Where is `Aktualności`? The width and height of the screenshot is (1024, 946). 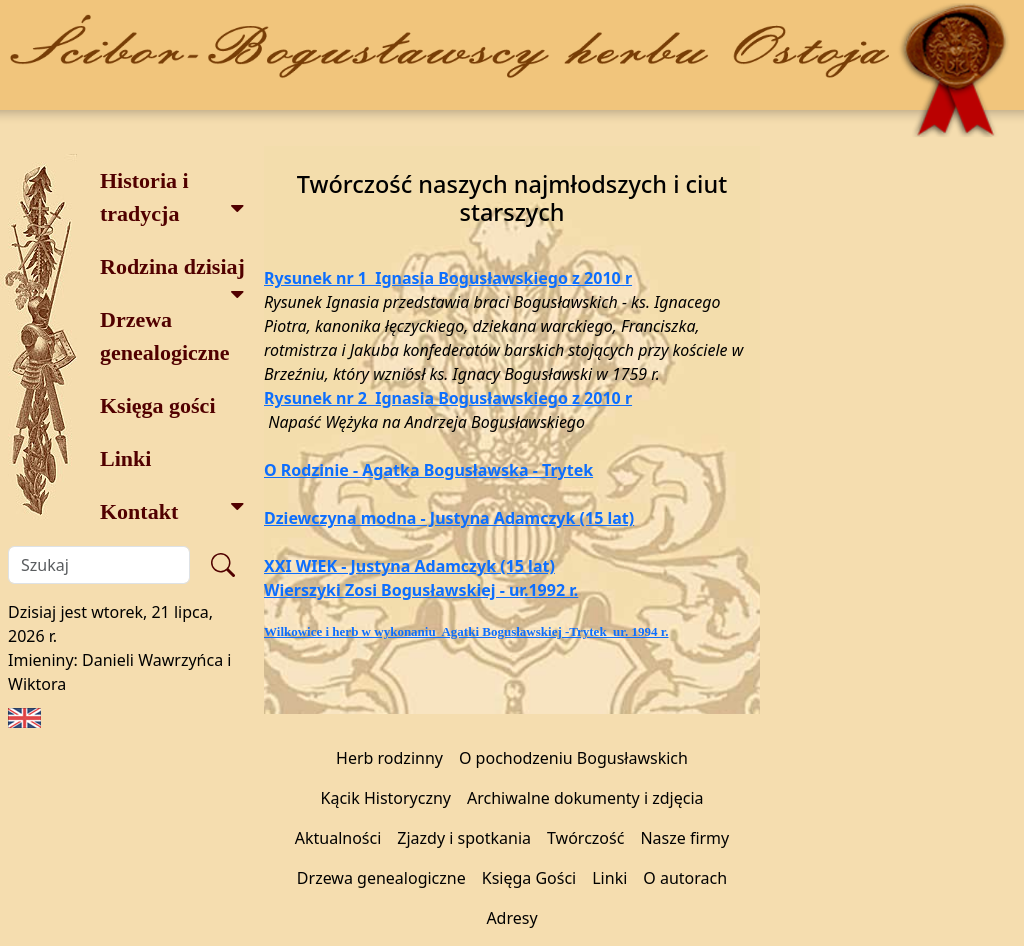
Aktualności is located at coordinates (338, 838).